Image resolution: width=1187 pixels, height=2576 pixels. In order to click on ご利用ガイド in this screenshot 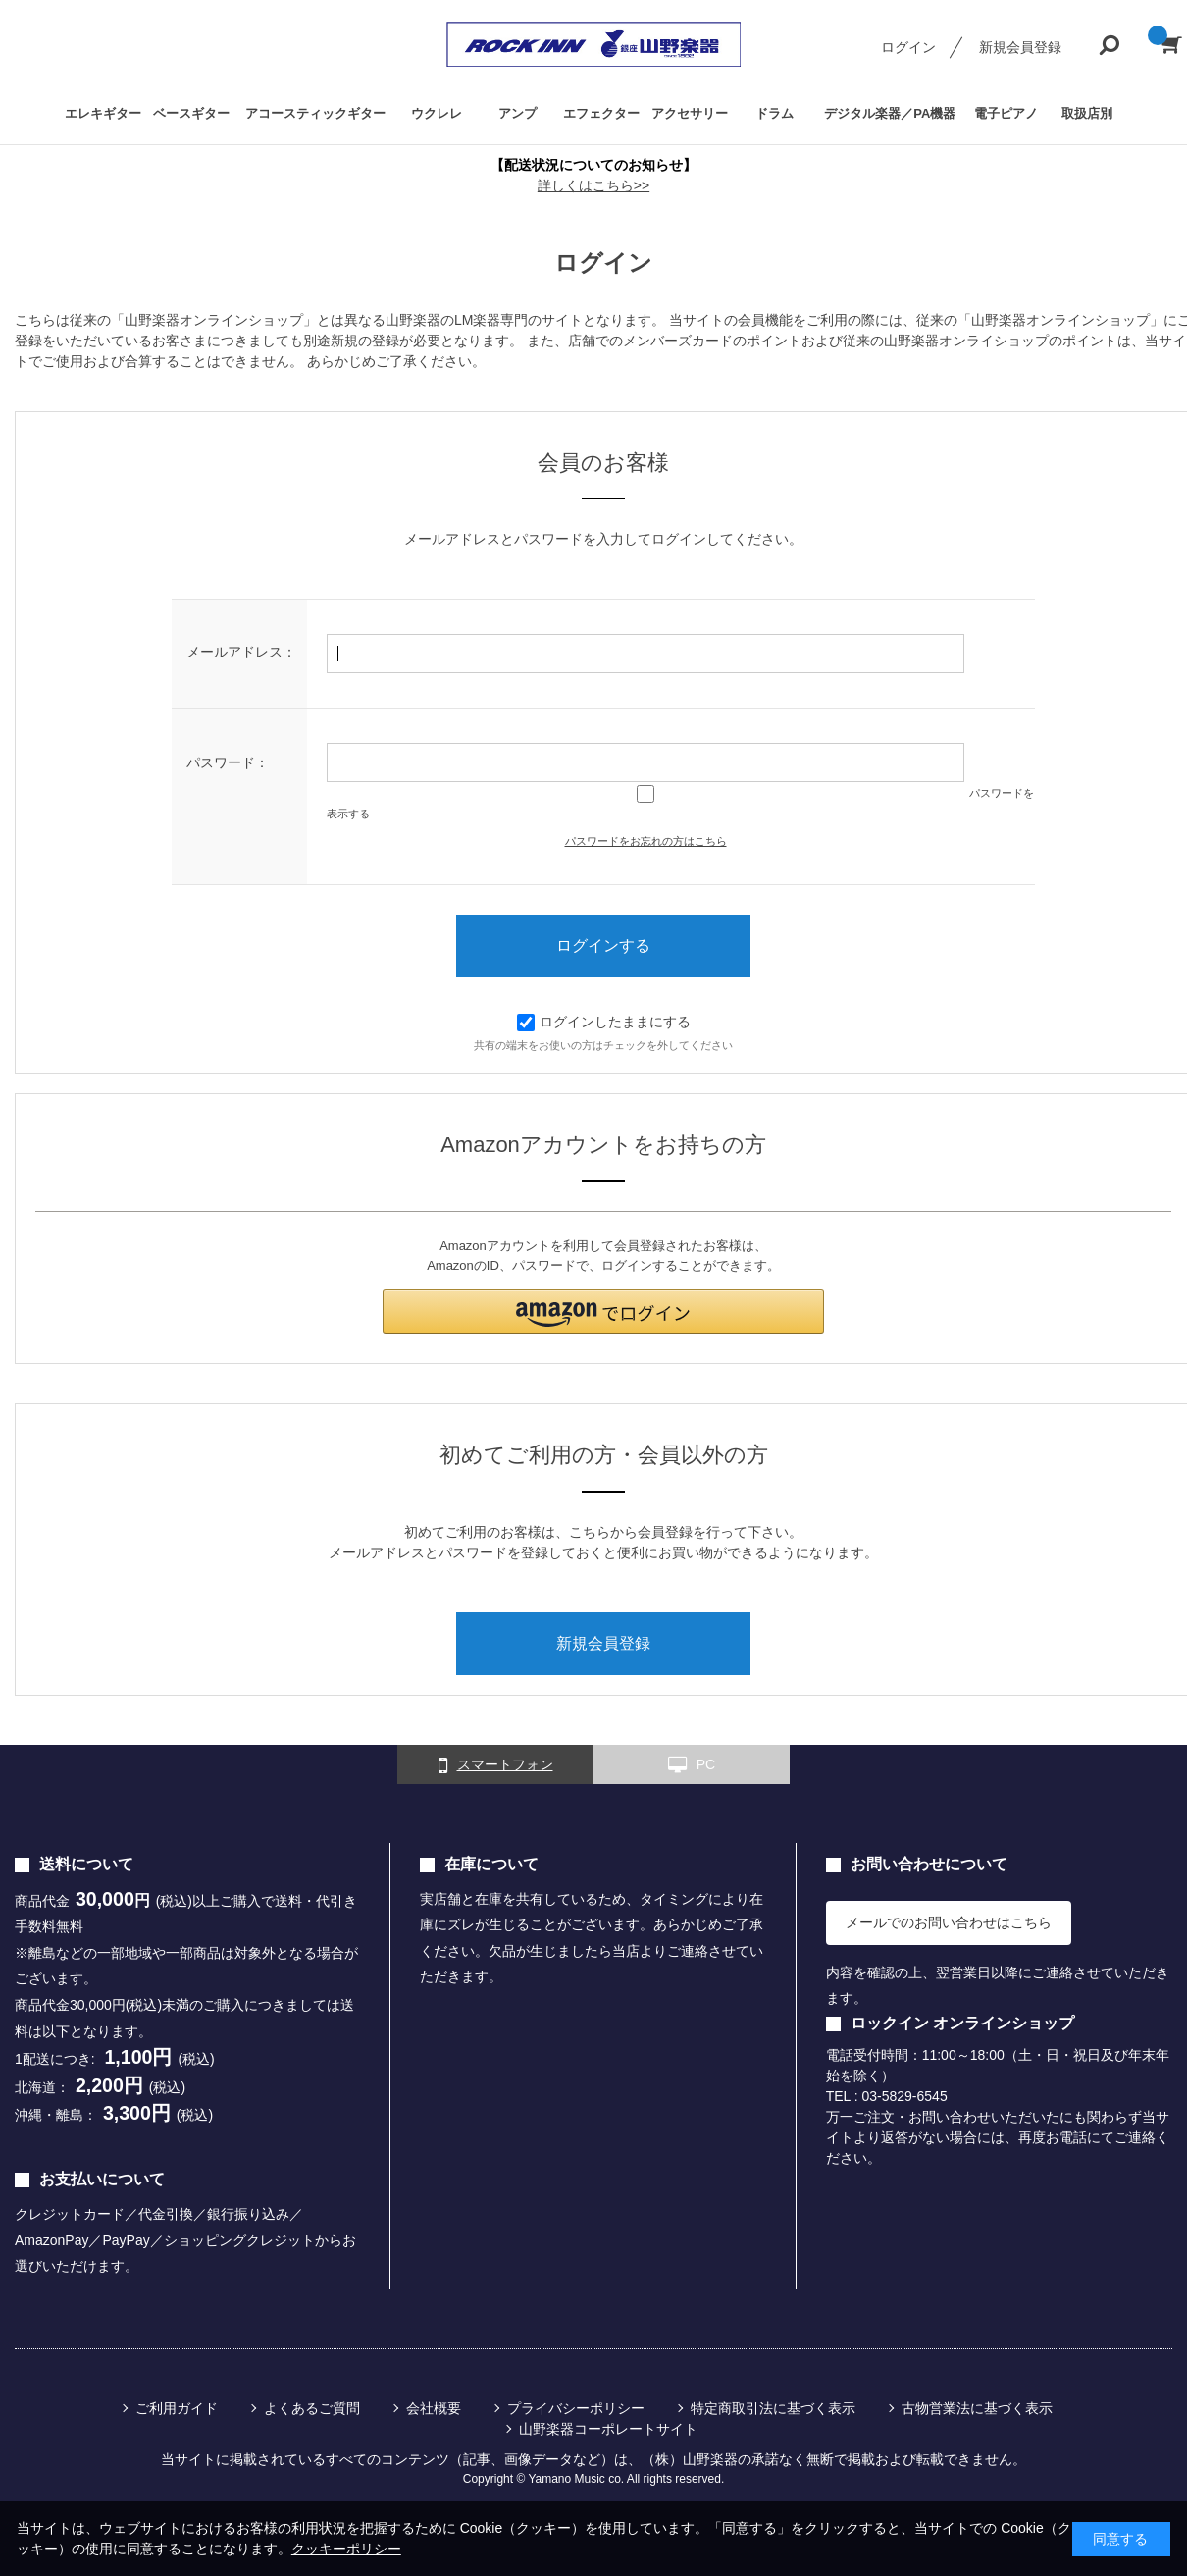, I will do `click(176, 2408)`.